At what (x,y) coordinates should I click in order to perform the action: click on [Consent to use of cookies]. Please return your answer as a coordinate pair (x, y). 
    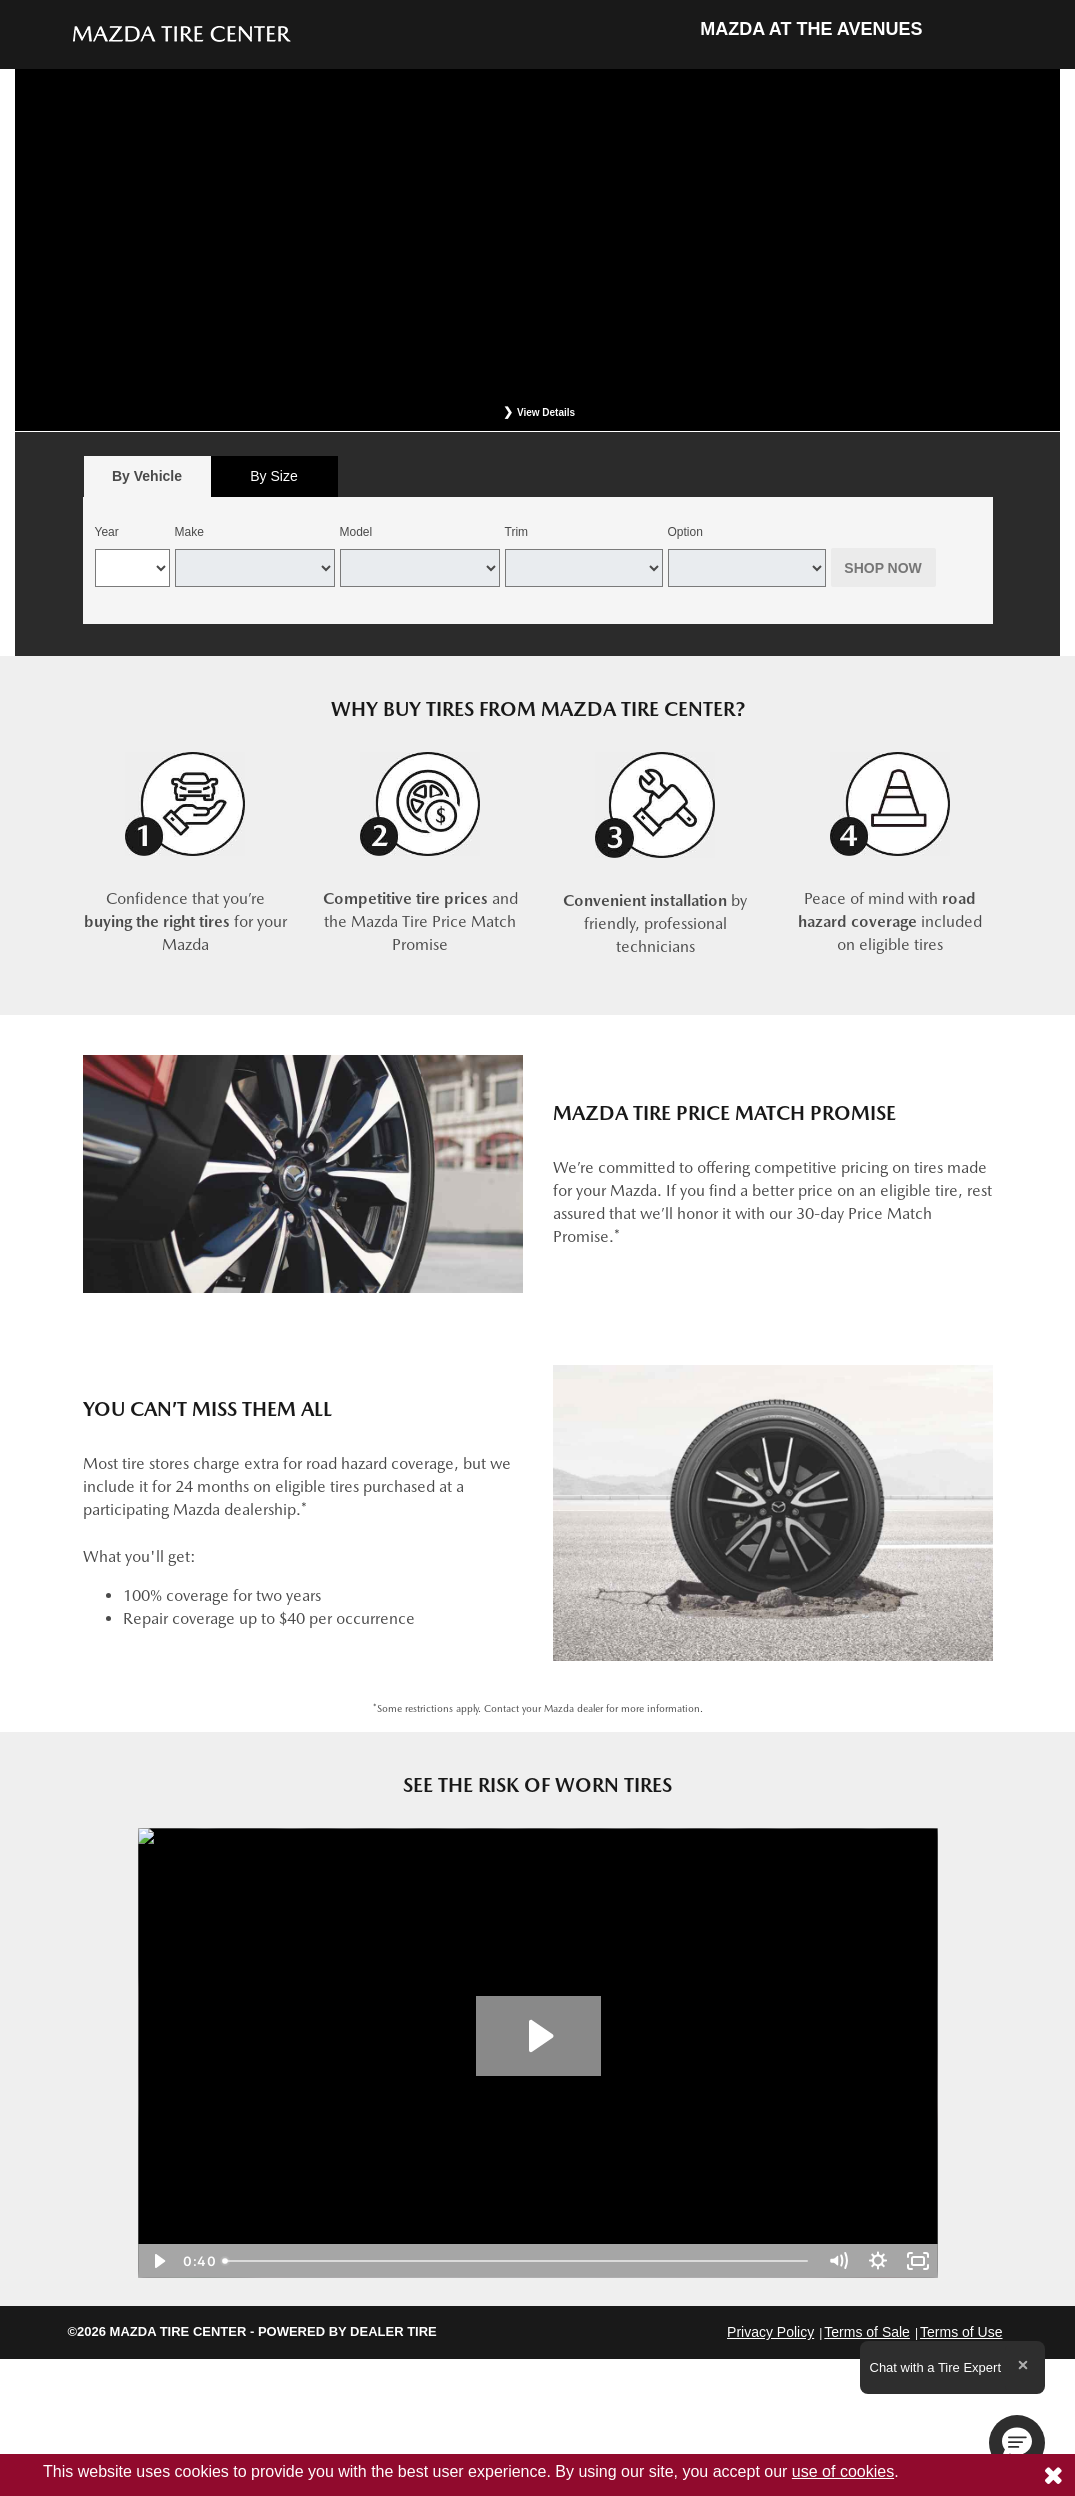
    Looking at the image, I should click on (1053, 2475).